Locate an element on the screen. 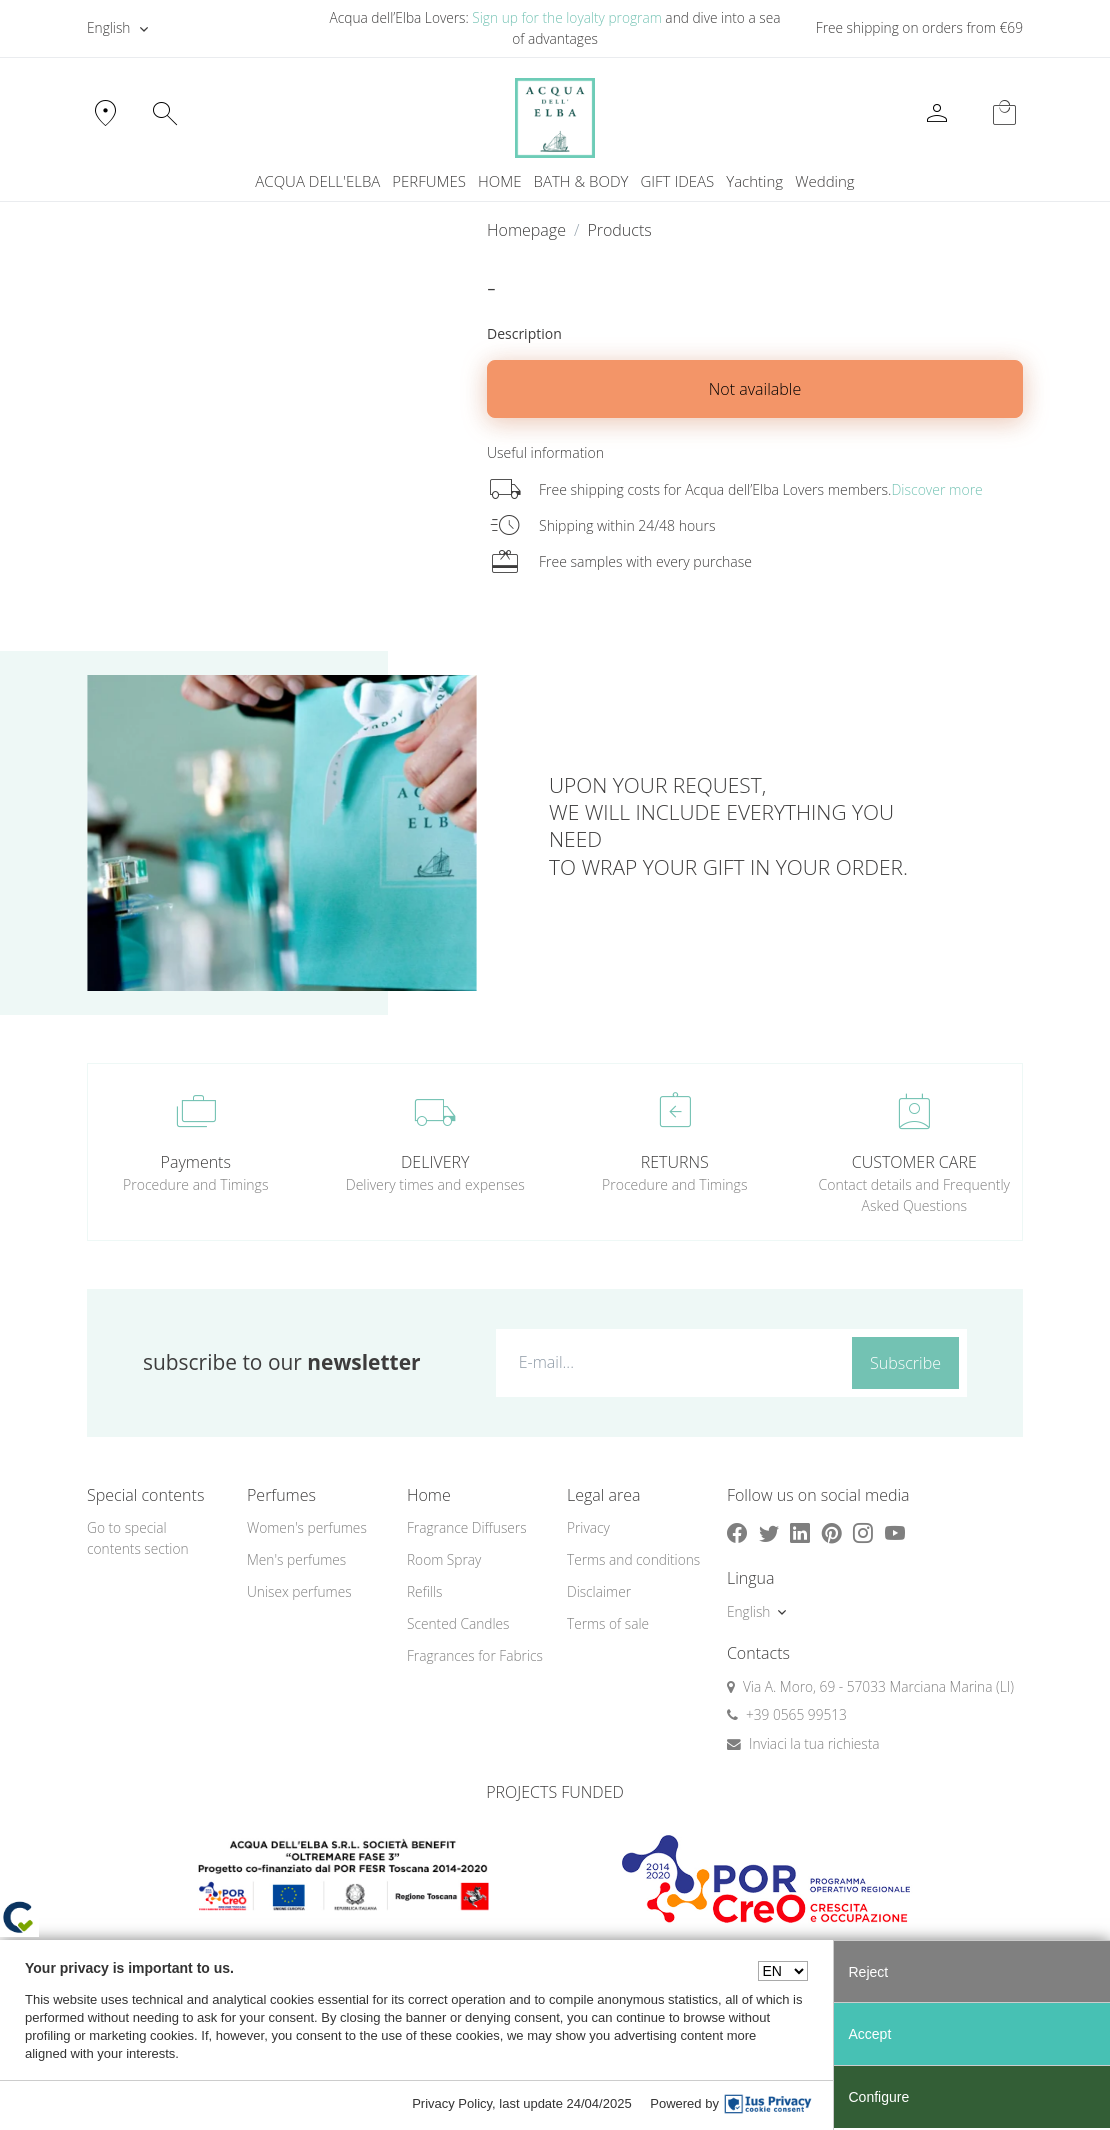  Women's perfumes [button] is located at coordinates (307, 1527).